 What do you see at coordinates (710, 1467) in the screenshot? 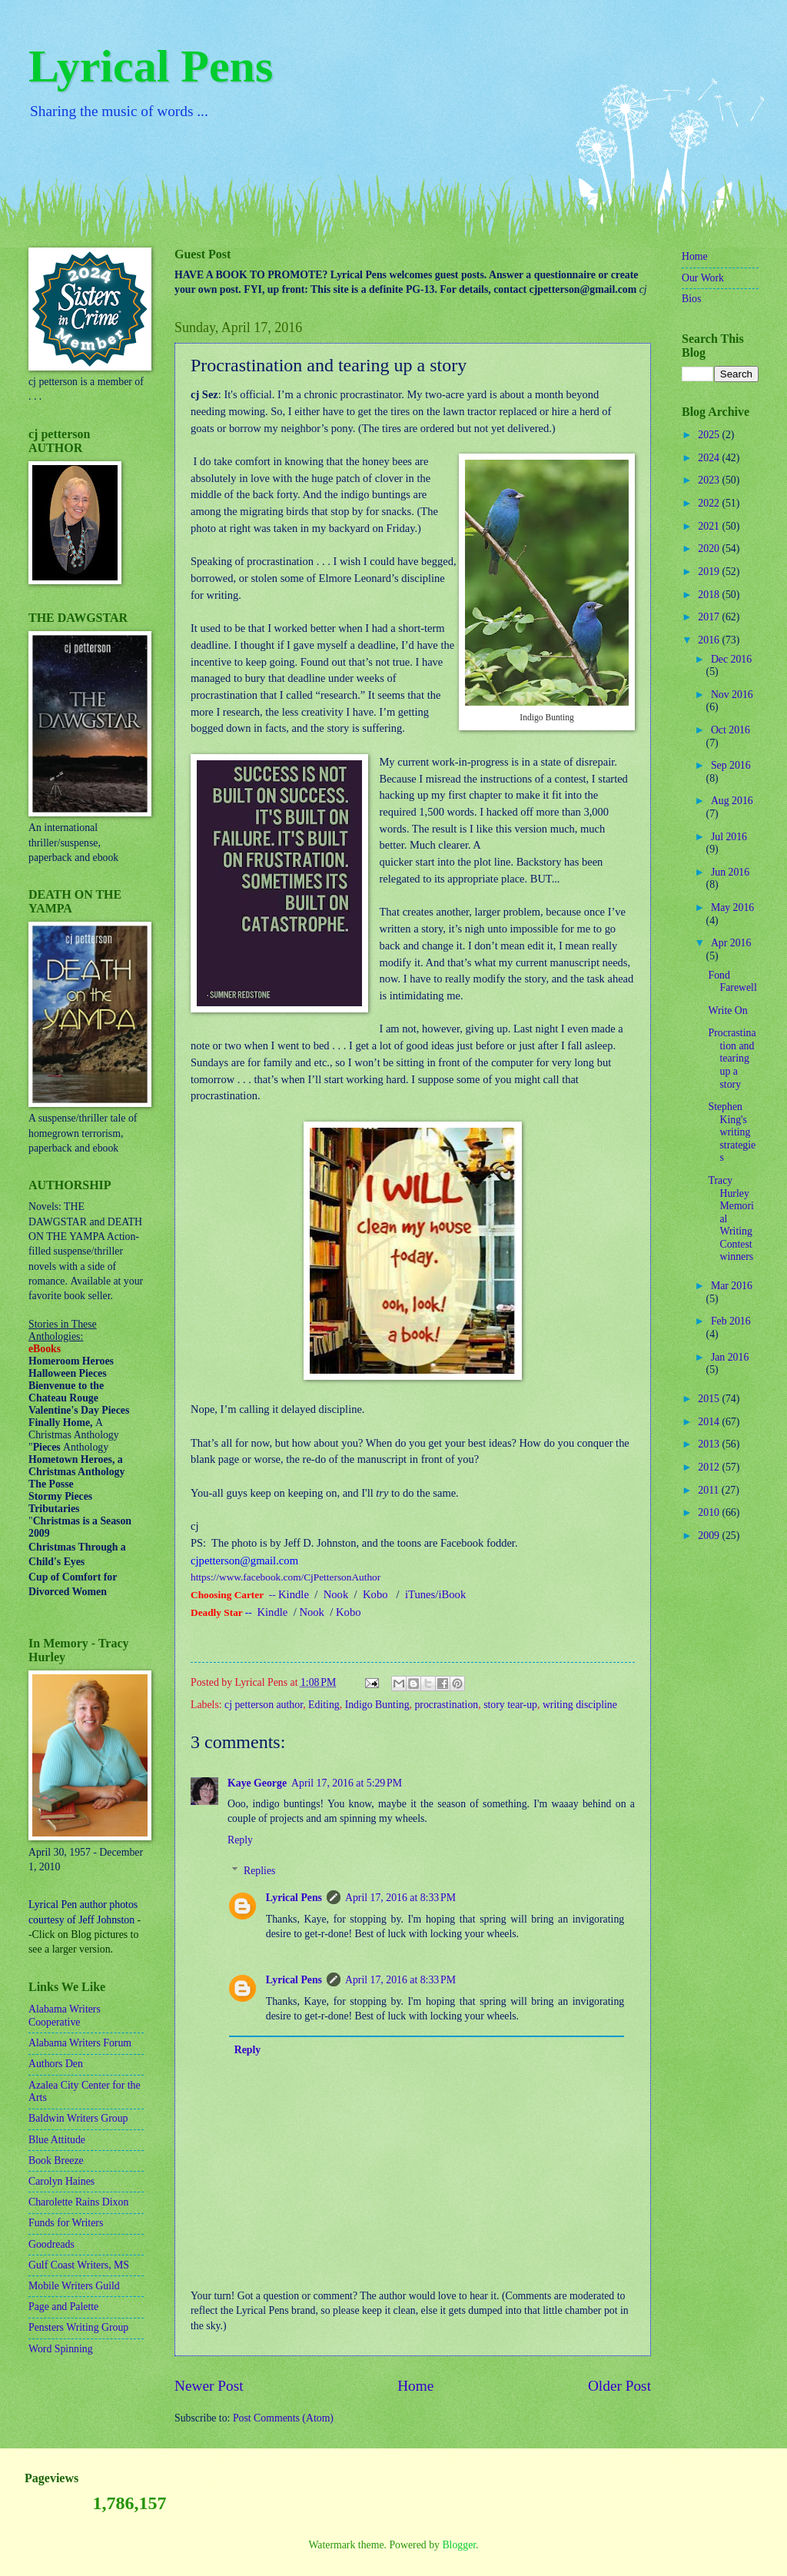
I see `2012` at bounding box center [710, 1467].